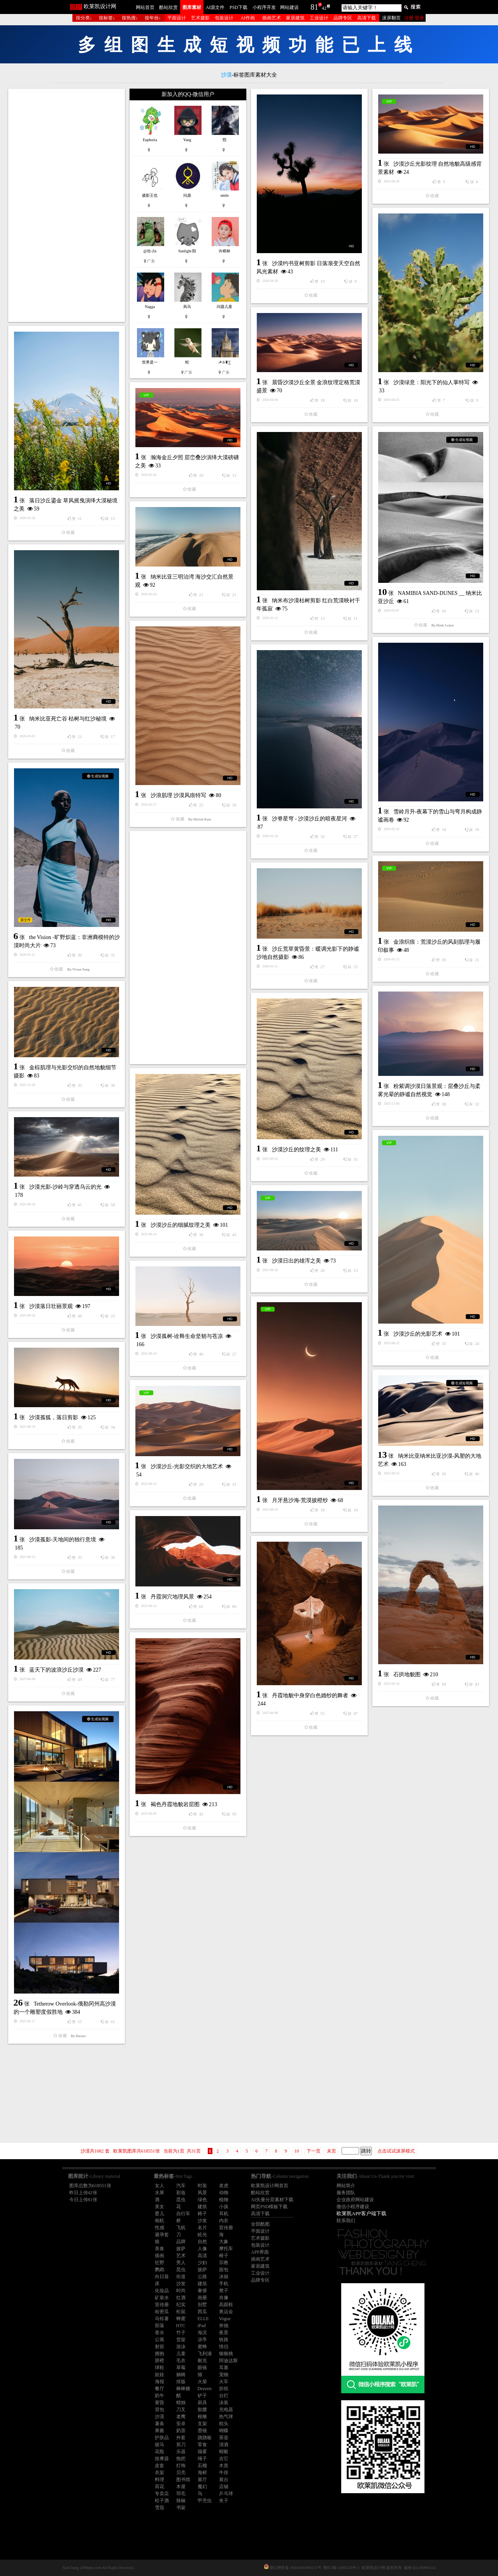 The image size is (498, 2576). I want to click on 小程序开发, so click(264, 7).